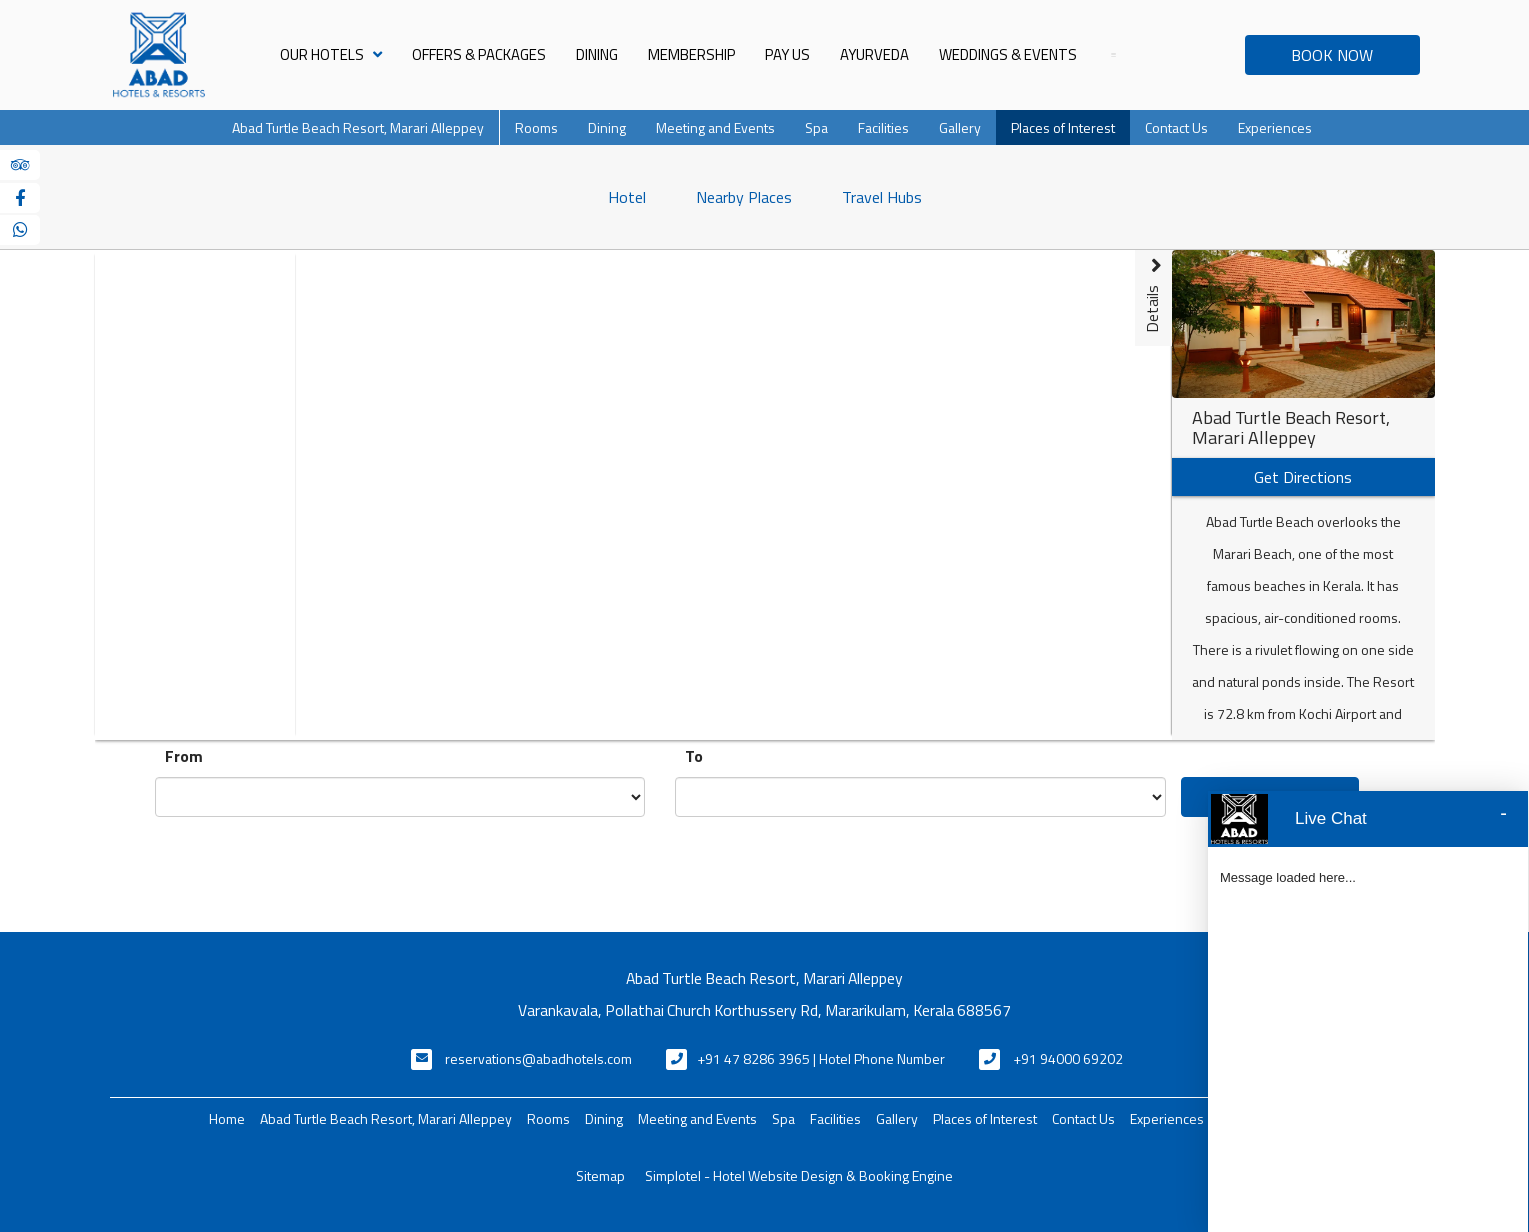 Image resolution: width=1529 pixels, height=1232 pixels. What do you see at coordinates (744, 197) in the screenshot?
I see `Nearby Places` at bounding box center [744, 197].